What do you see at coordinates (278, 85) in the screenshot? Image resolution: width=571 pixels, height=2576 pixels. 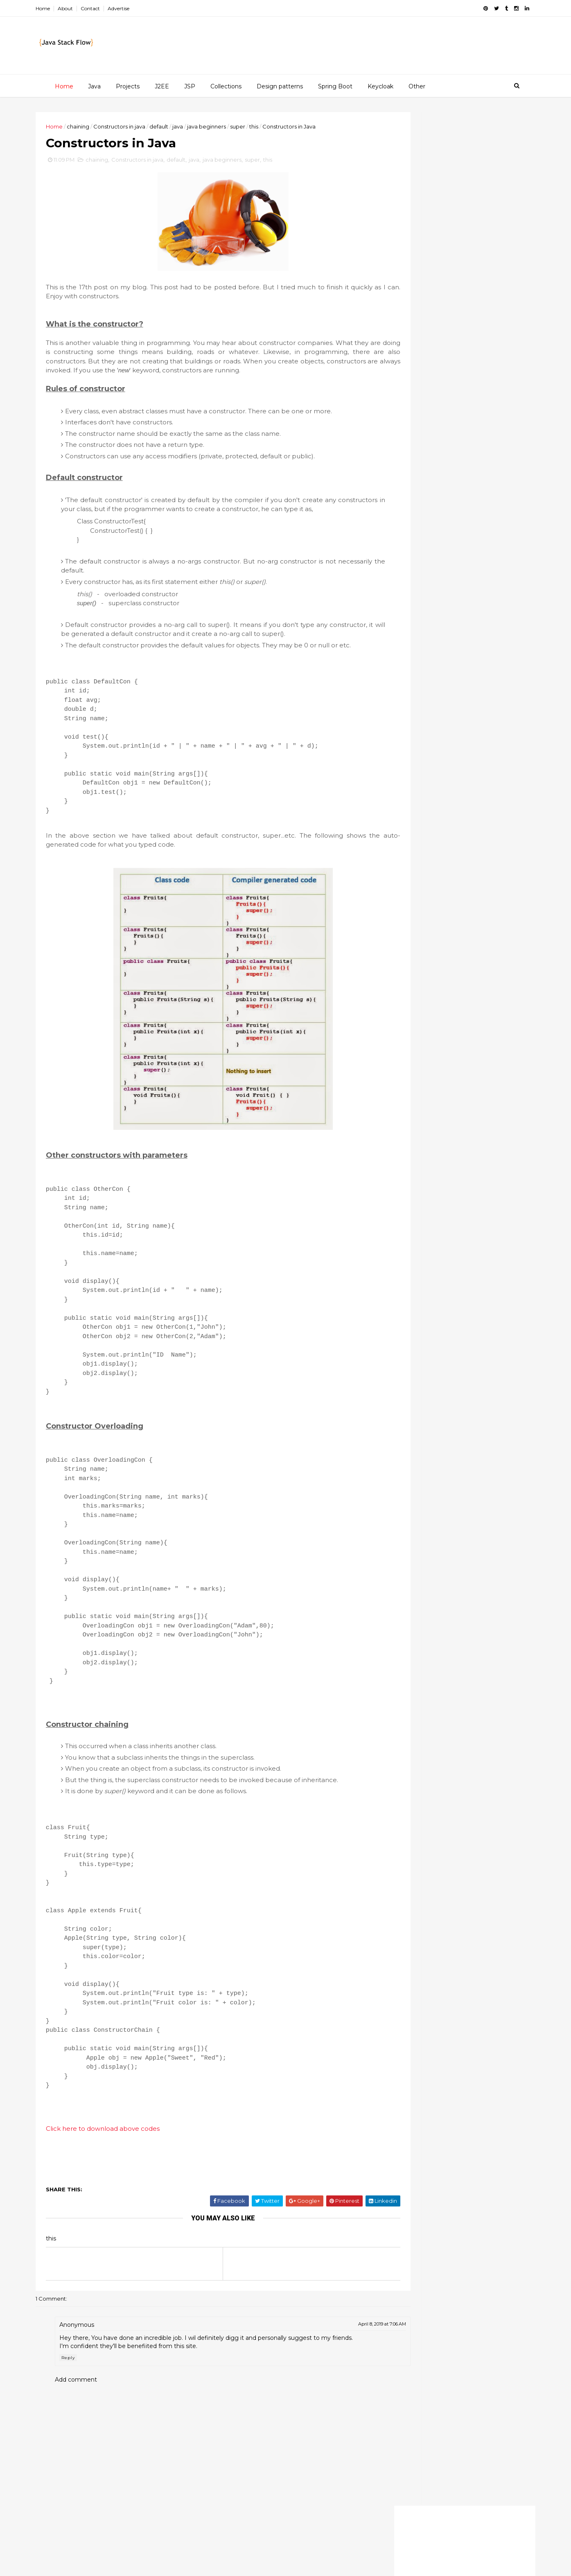 I see `Design patterns` at bounding box center [278, 85].